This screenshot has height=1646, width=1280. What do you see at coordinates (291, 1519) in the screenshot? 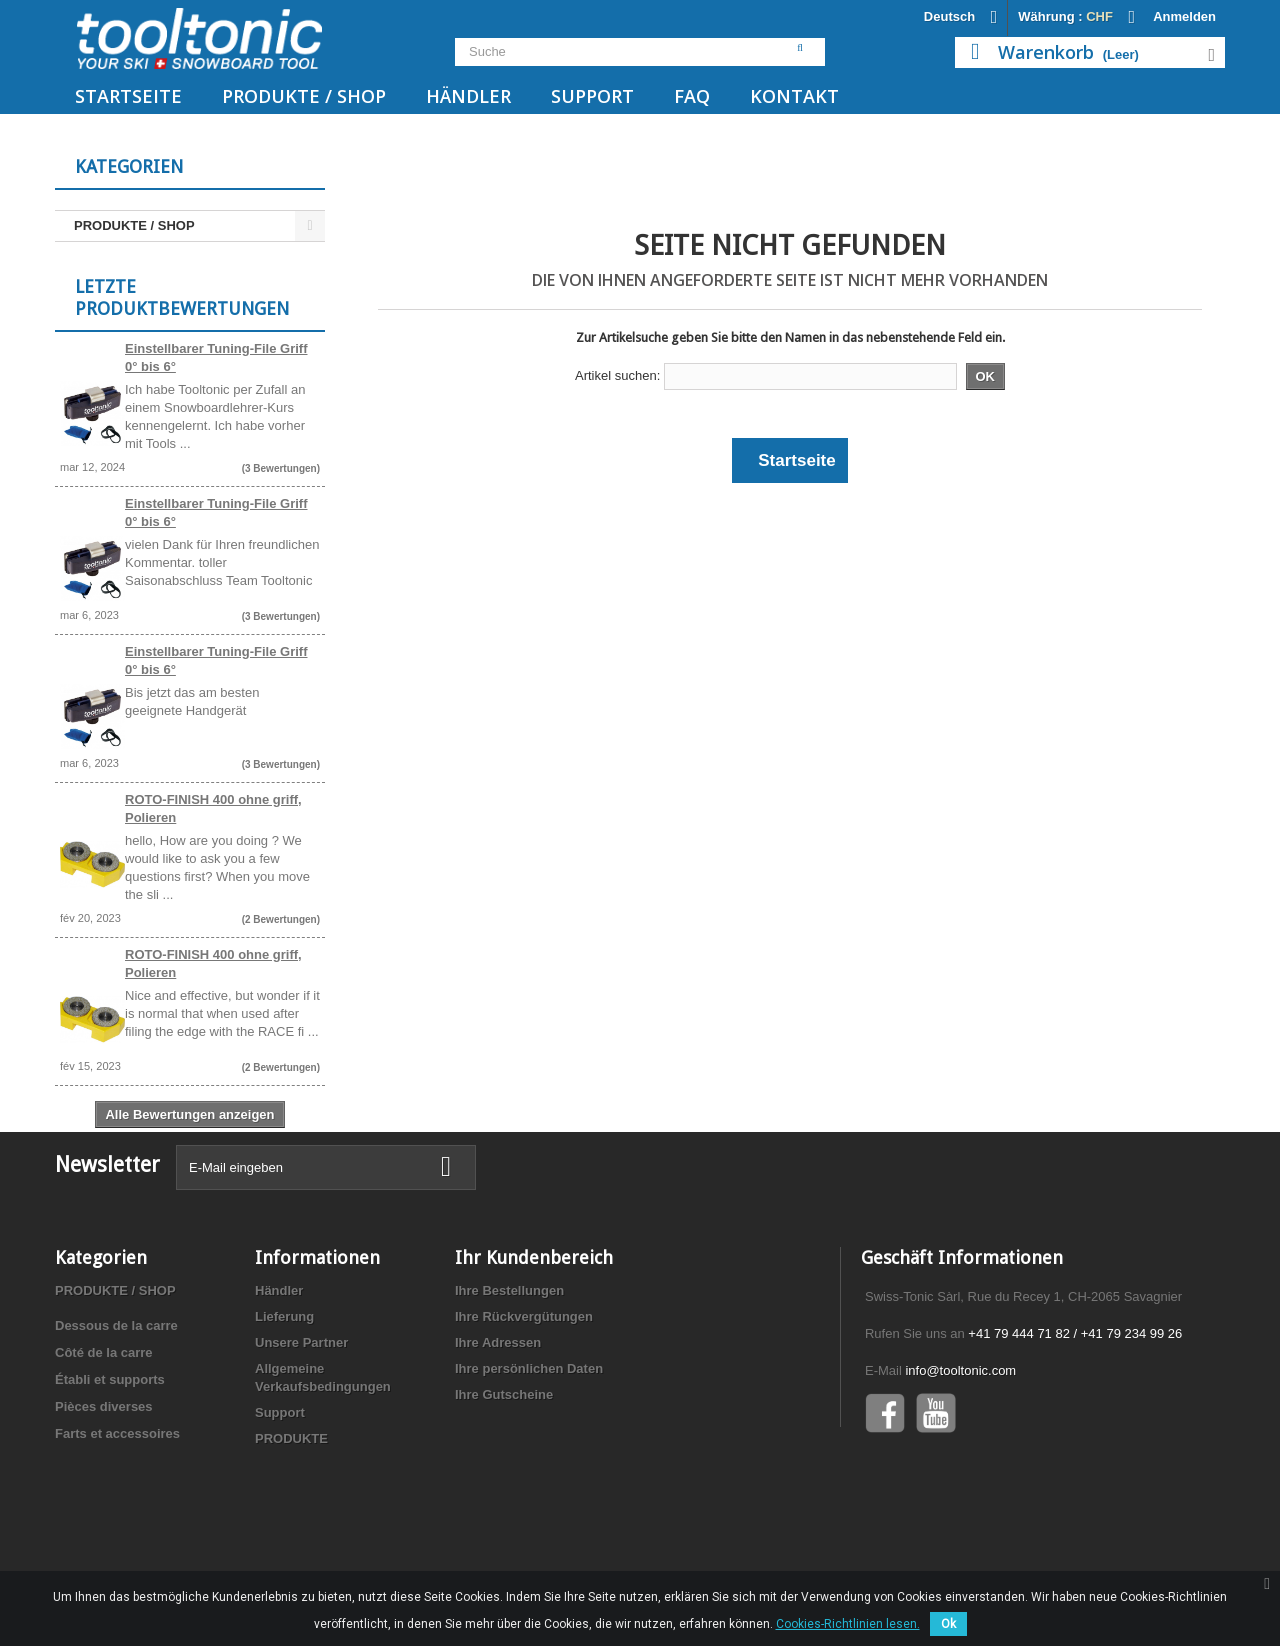
I see `PRODUKTE` at bounding box center [291, 1519].